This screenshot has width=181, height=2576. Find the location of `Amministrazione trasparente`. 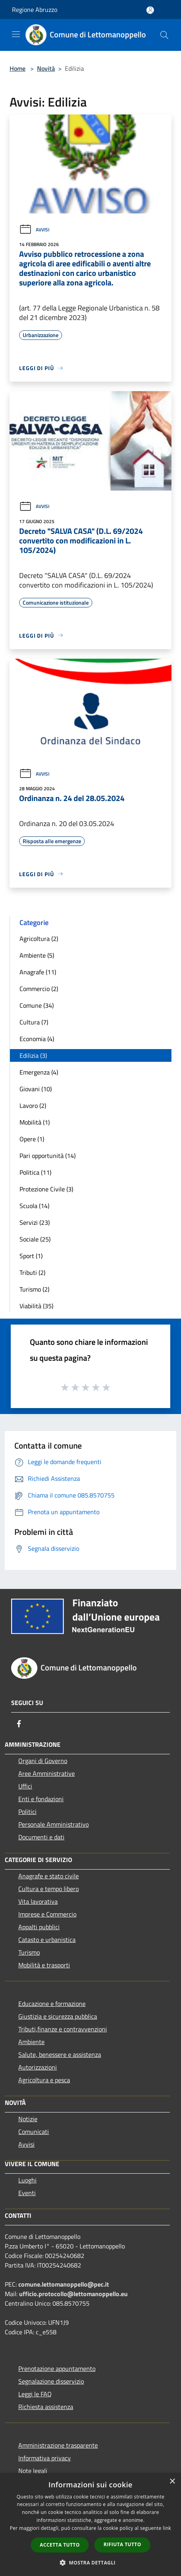

Amministrazione trasparente is located at coordinates (58, 2445).